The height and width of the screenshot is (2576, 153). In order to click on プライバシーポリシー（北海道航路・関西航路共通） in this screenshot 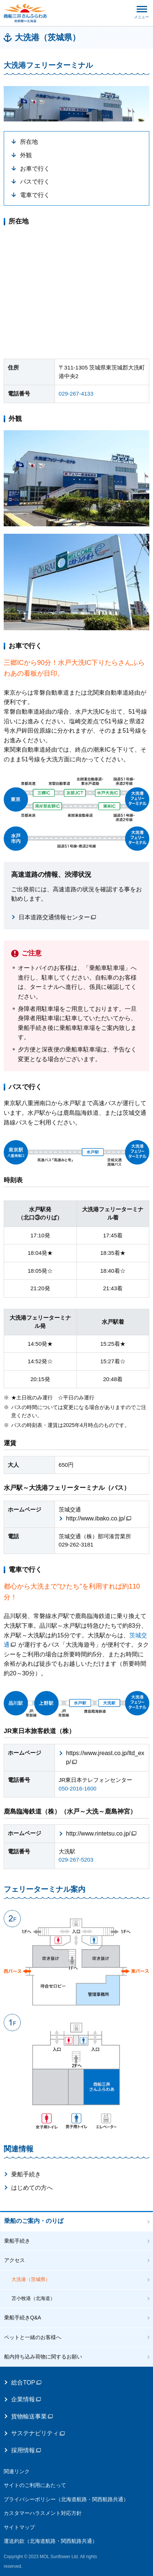, I will do `click(66, 2499)`.